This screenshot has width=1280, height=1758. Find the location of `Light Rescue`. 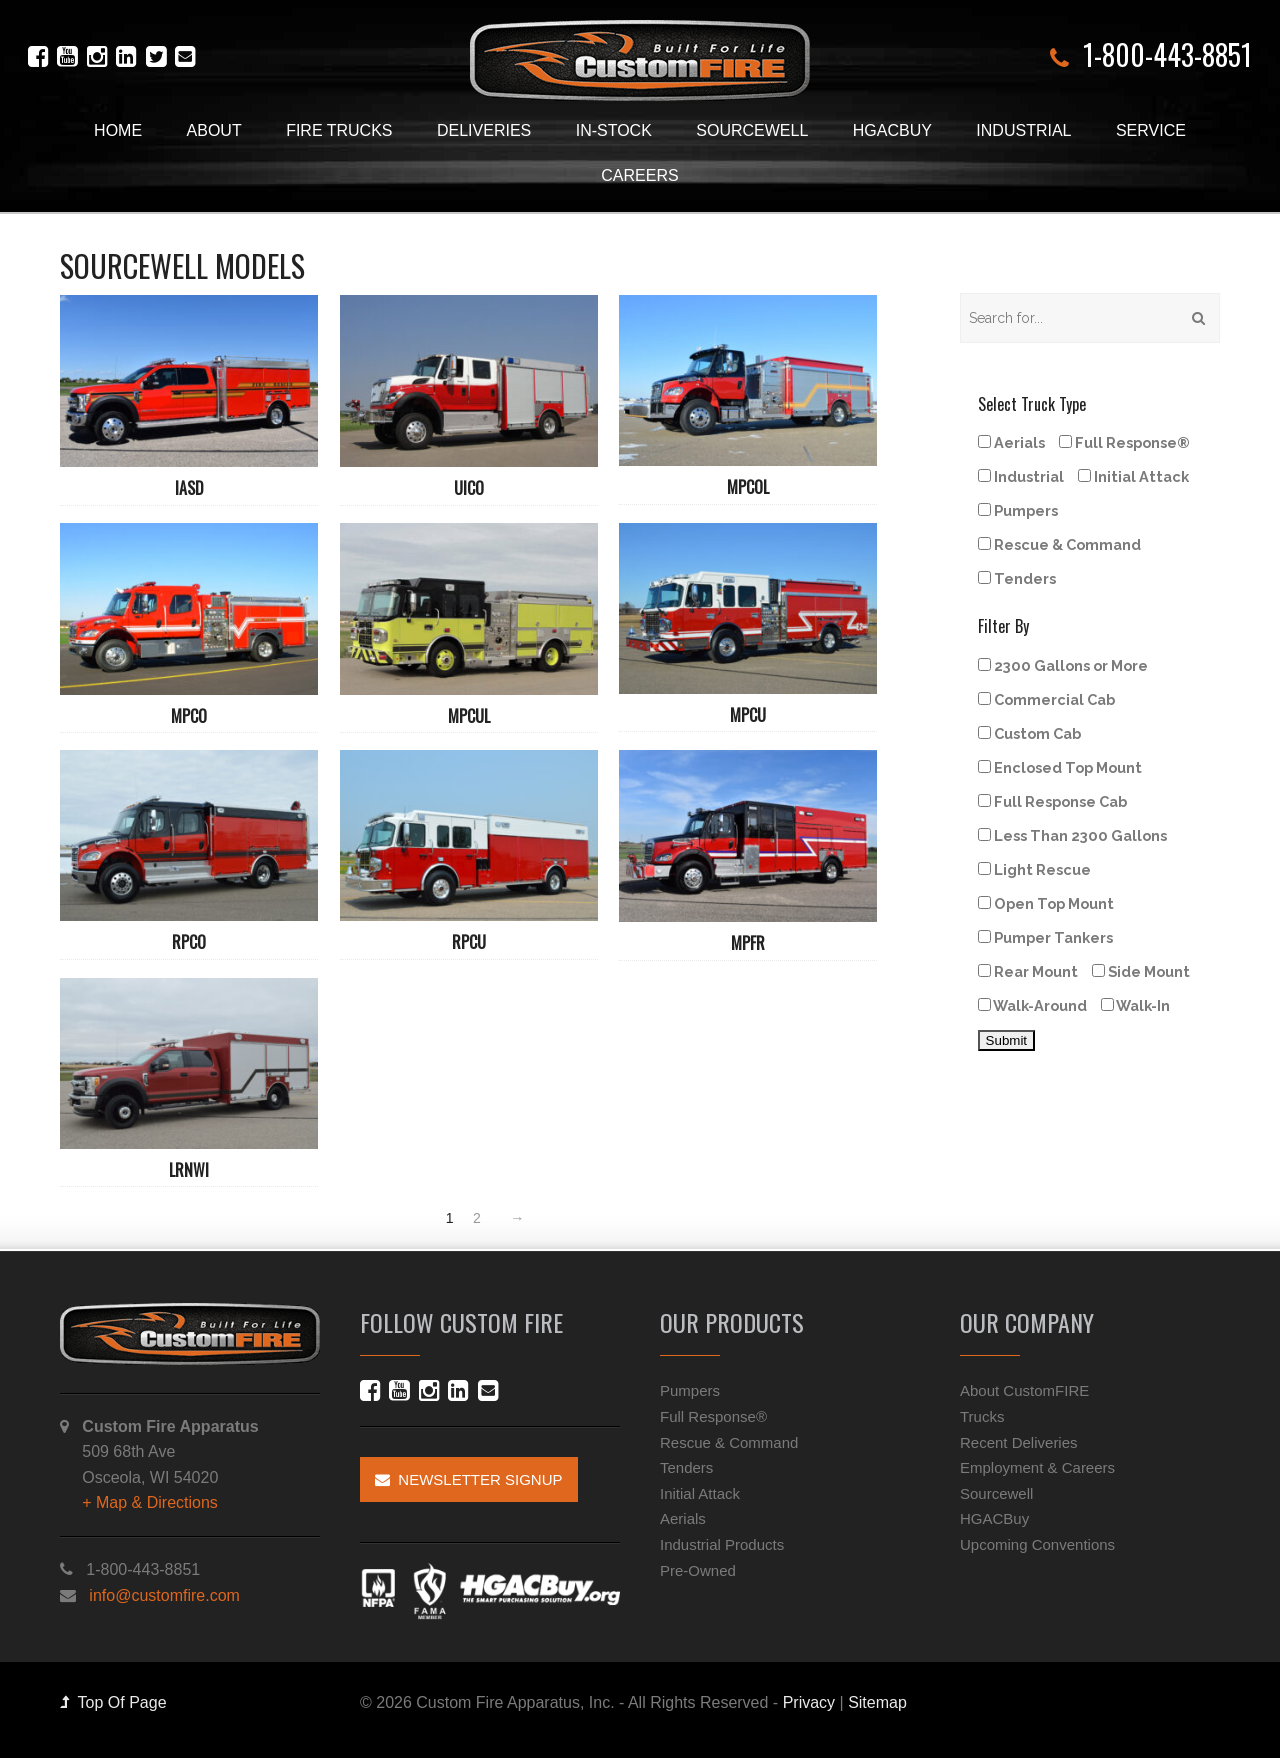

Light Rescue is located at coordinates (1034, 869).